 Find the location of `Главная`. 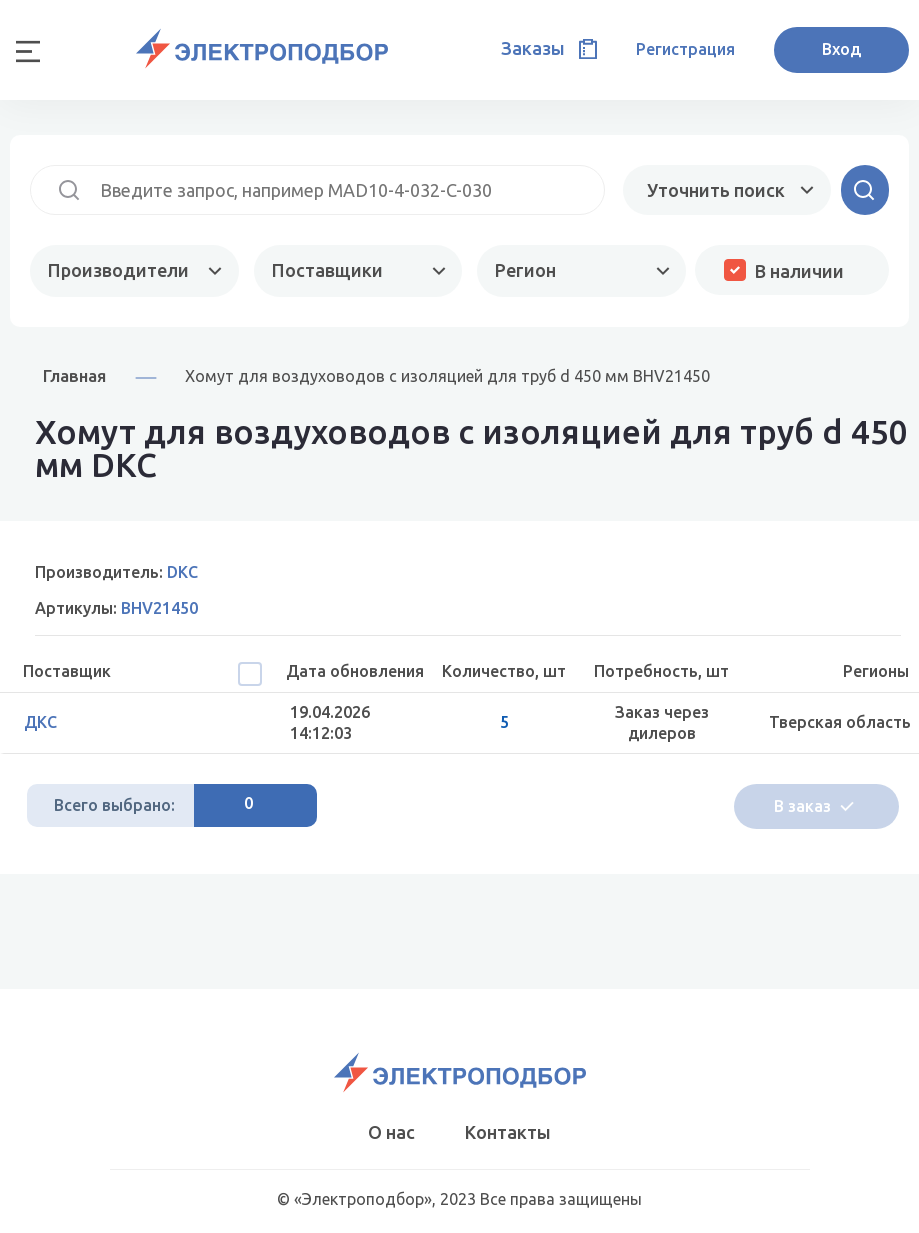

Главная is located at coordinates (74, 375).